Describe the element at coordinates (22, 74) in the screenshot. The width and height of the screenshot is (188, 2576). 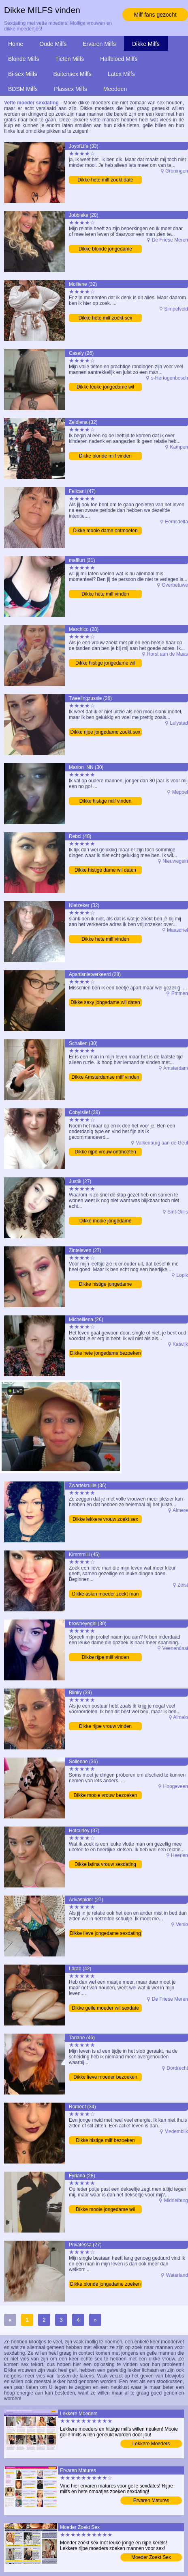
I see `Bi-sex Milfs` at that location.